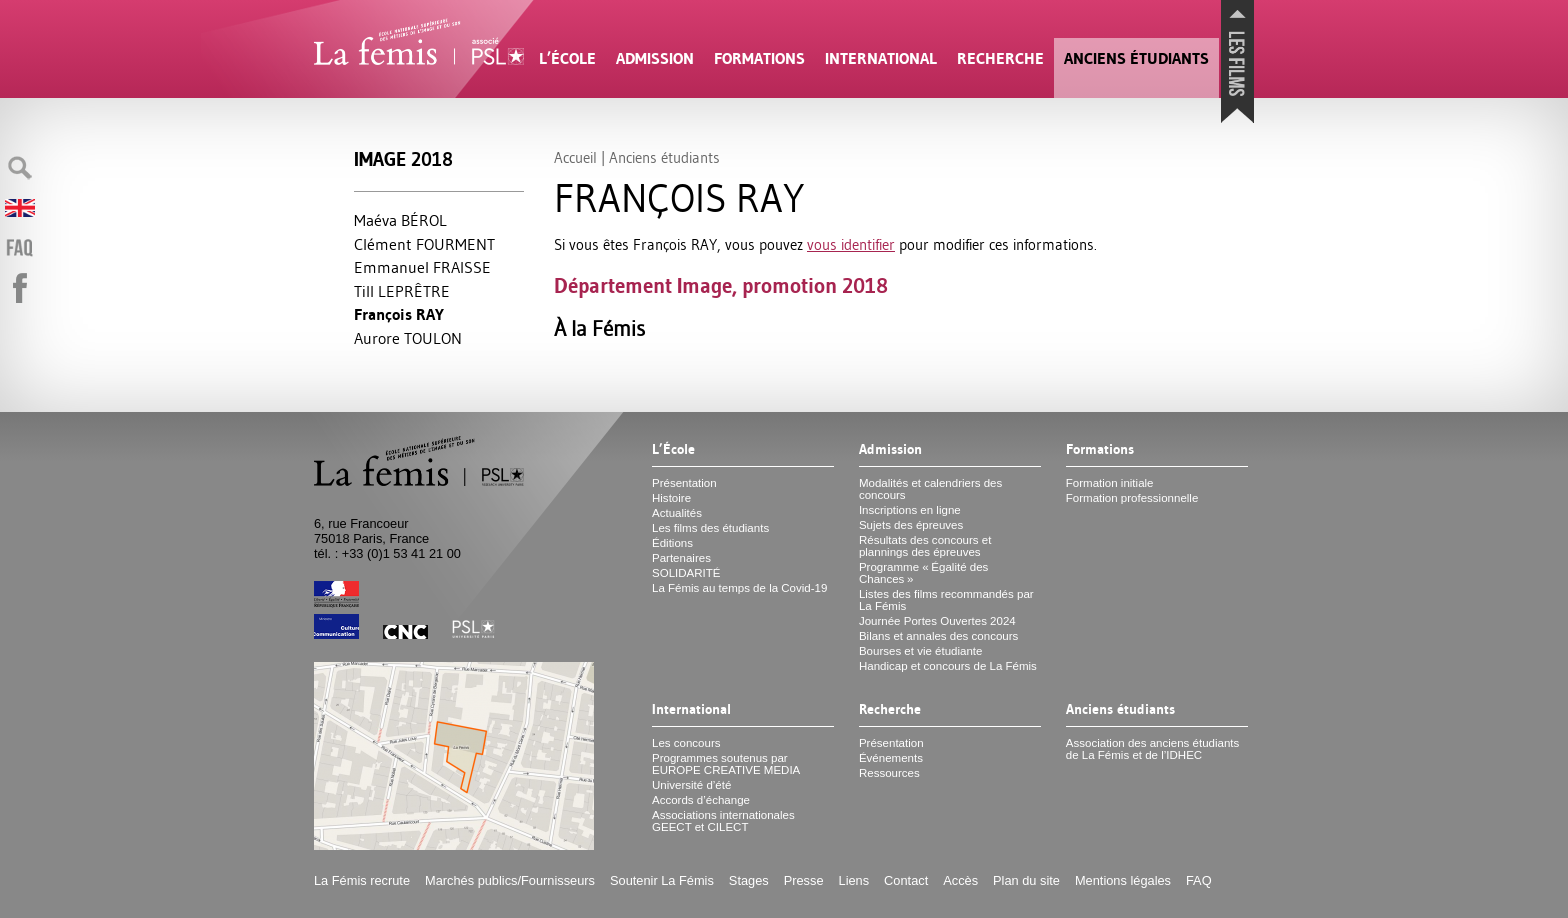  I want to click on Recherche, so click(1000, 58).